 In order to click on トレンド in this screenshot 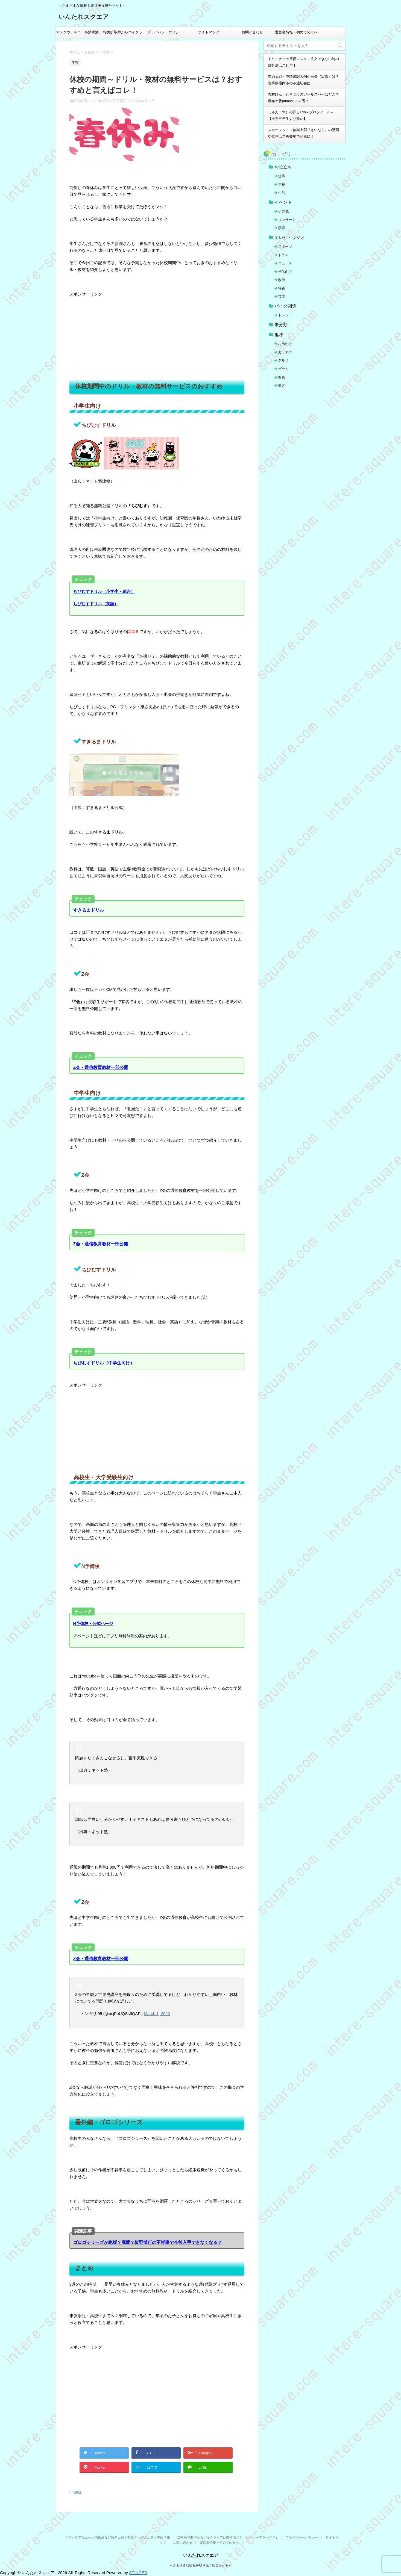, I will do `click(285, 315)`.